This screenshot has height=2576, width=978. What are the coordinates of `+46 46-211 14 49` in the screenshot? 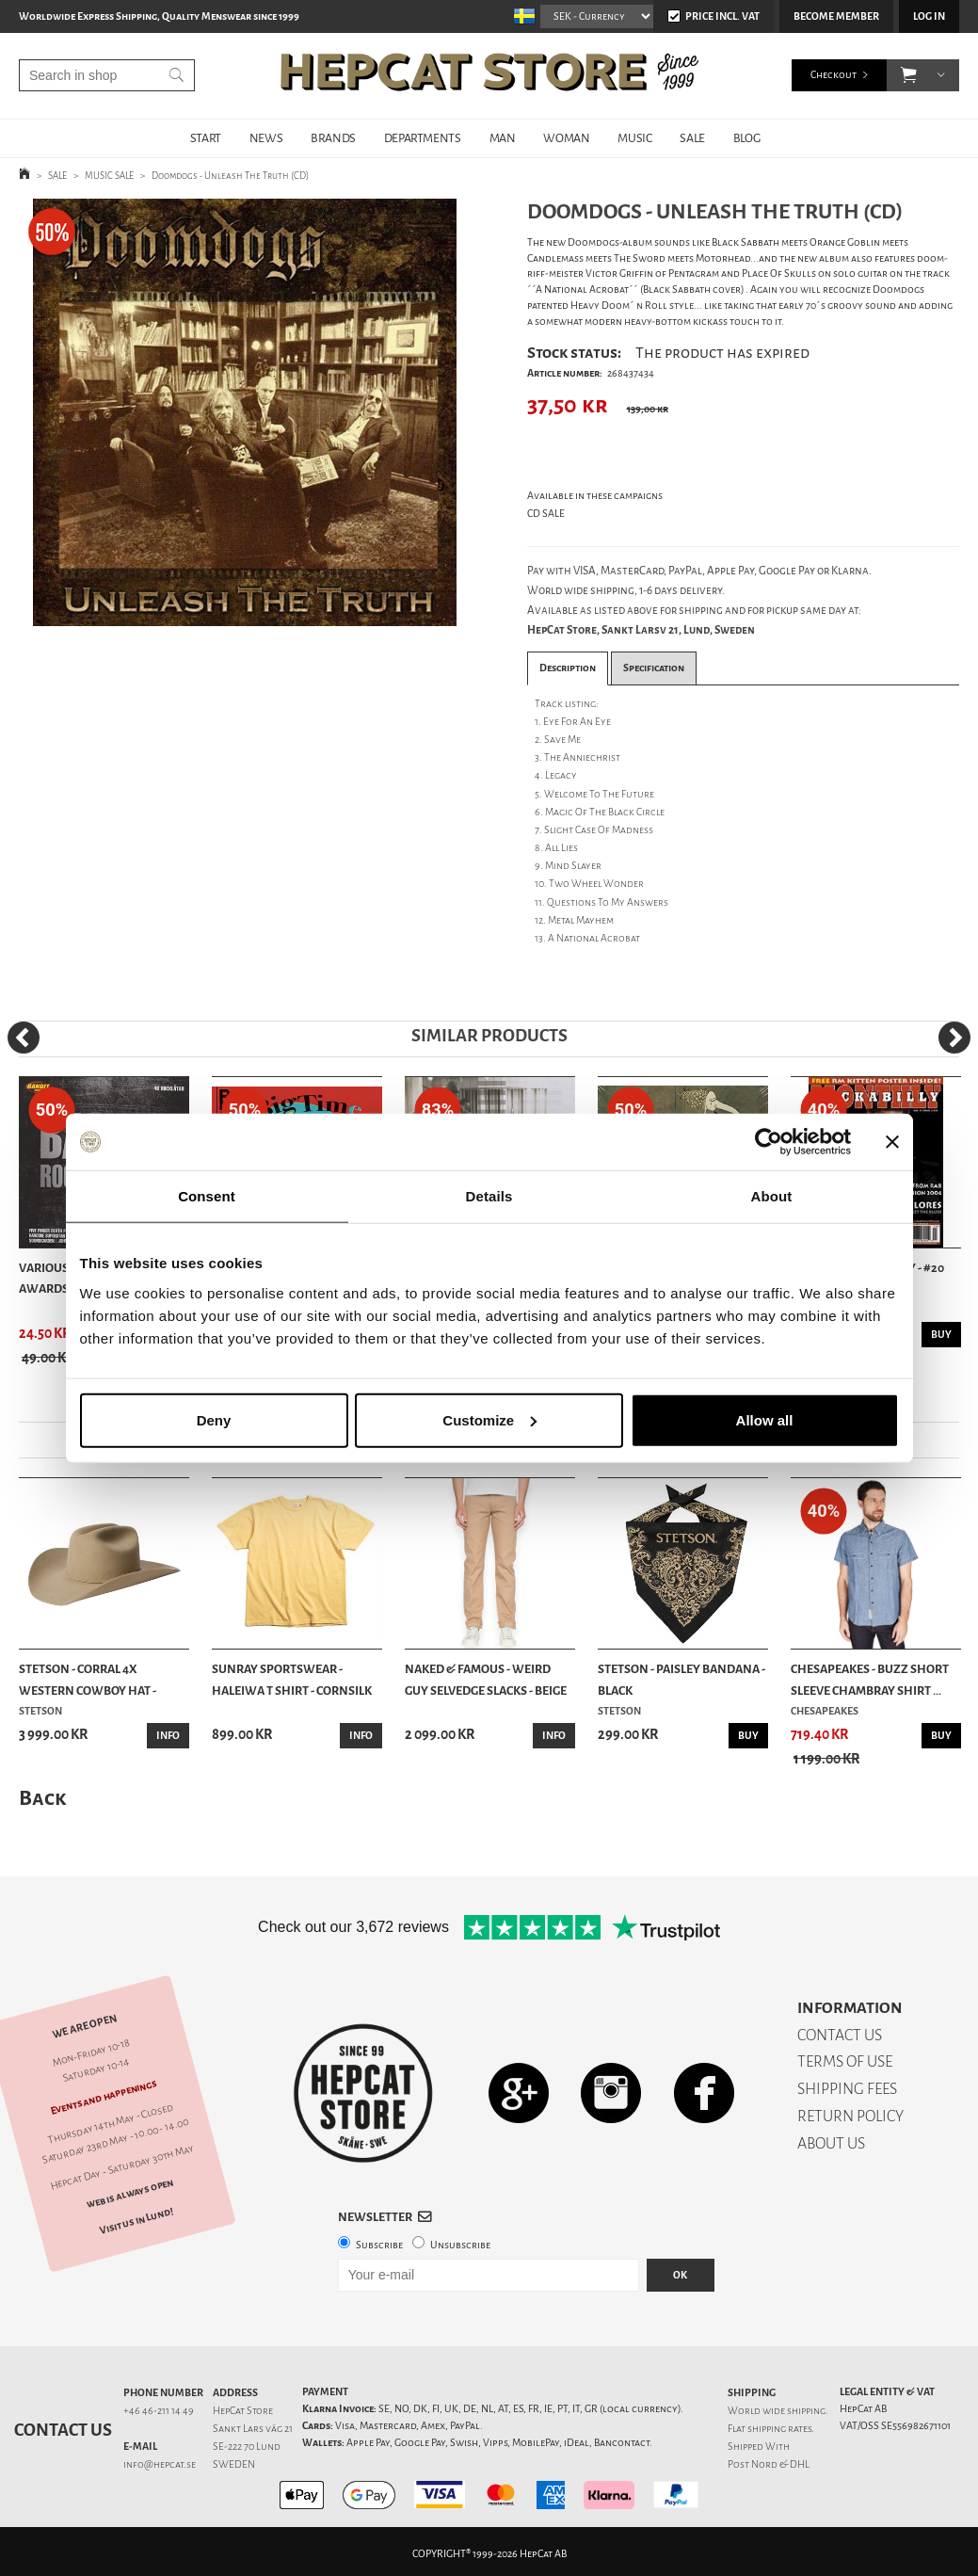 It's located at (158, 2411).